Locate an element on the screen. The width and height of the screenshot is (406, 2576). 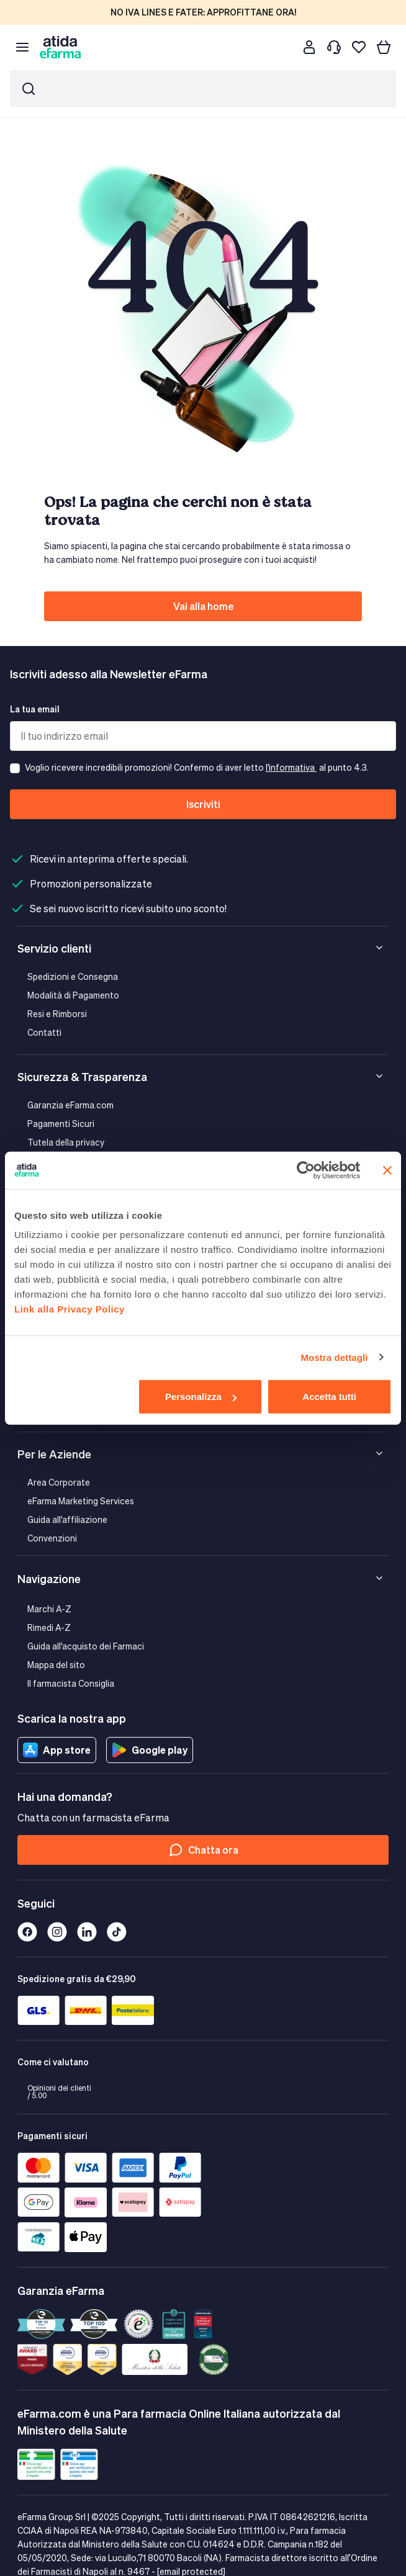
Marchi A-Z is located at coordinates (49, 1609).